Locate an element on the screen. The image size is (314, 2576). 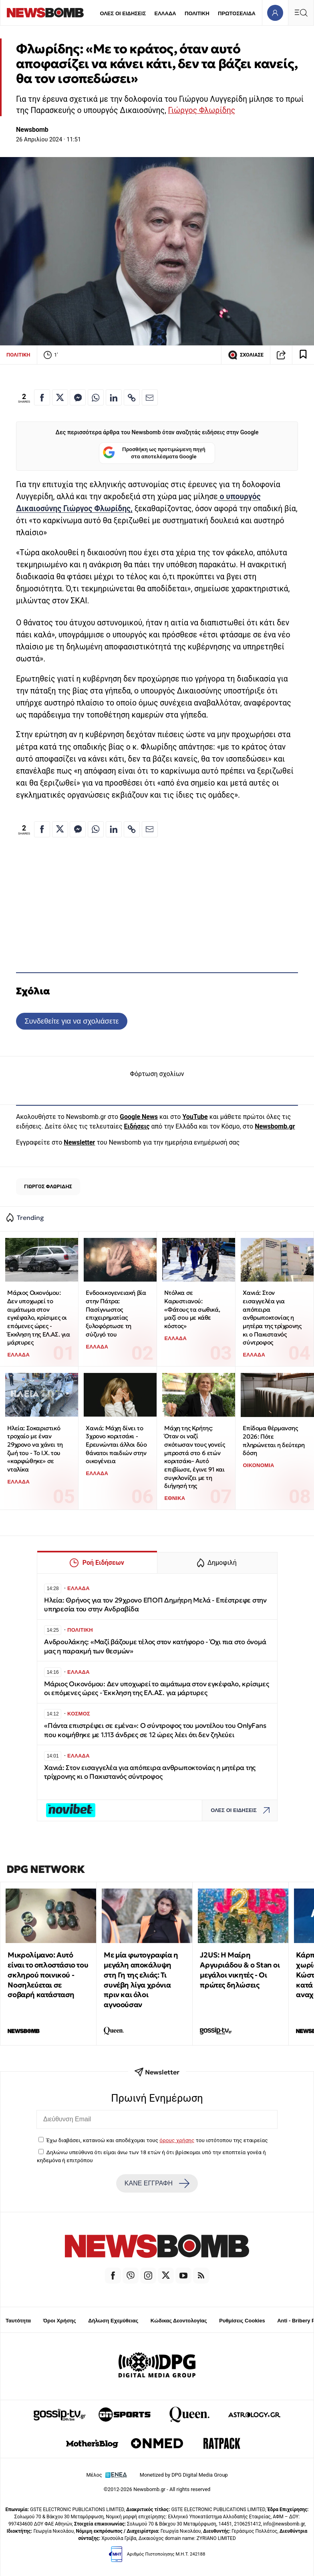
Newsletter is located at coordinates (79, 1142).